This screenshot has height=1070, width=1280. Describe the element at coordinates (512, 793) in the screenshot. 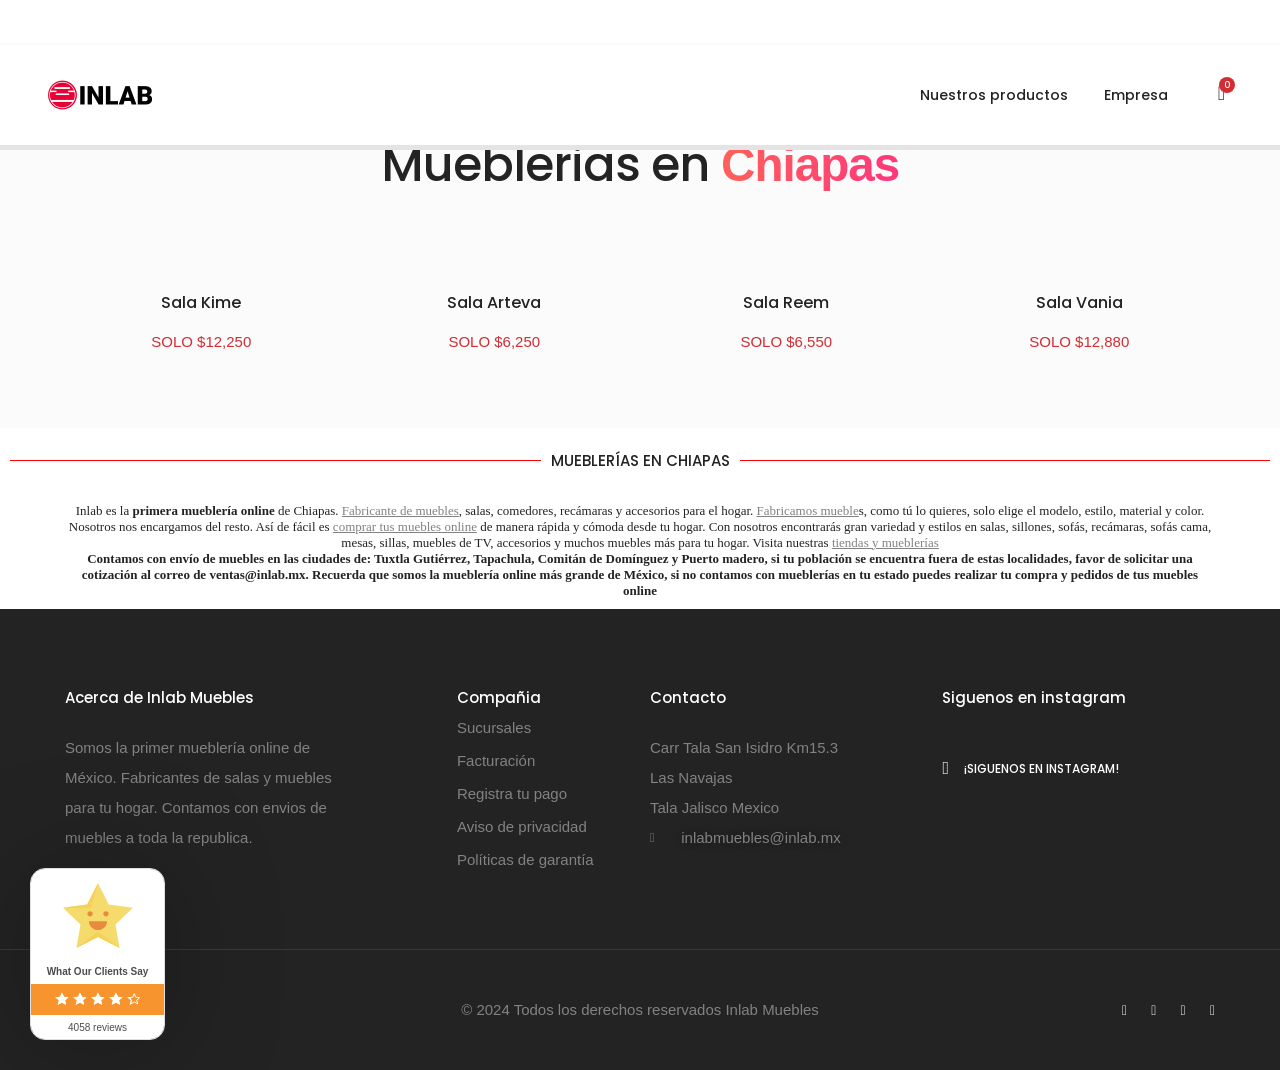

I see `Registra tu pago` at that location.